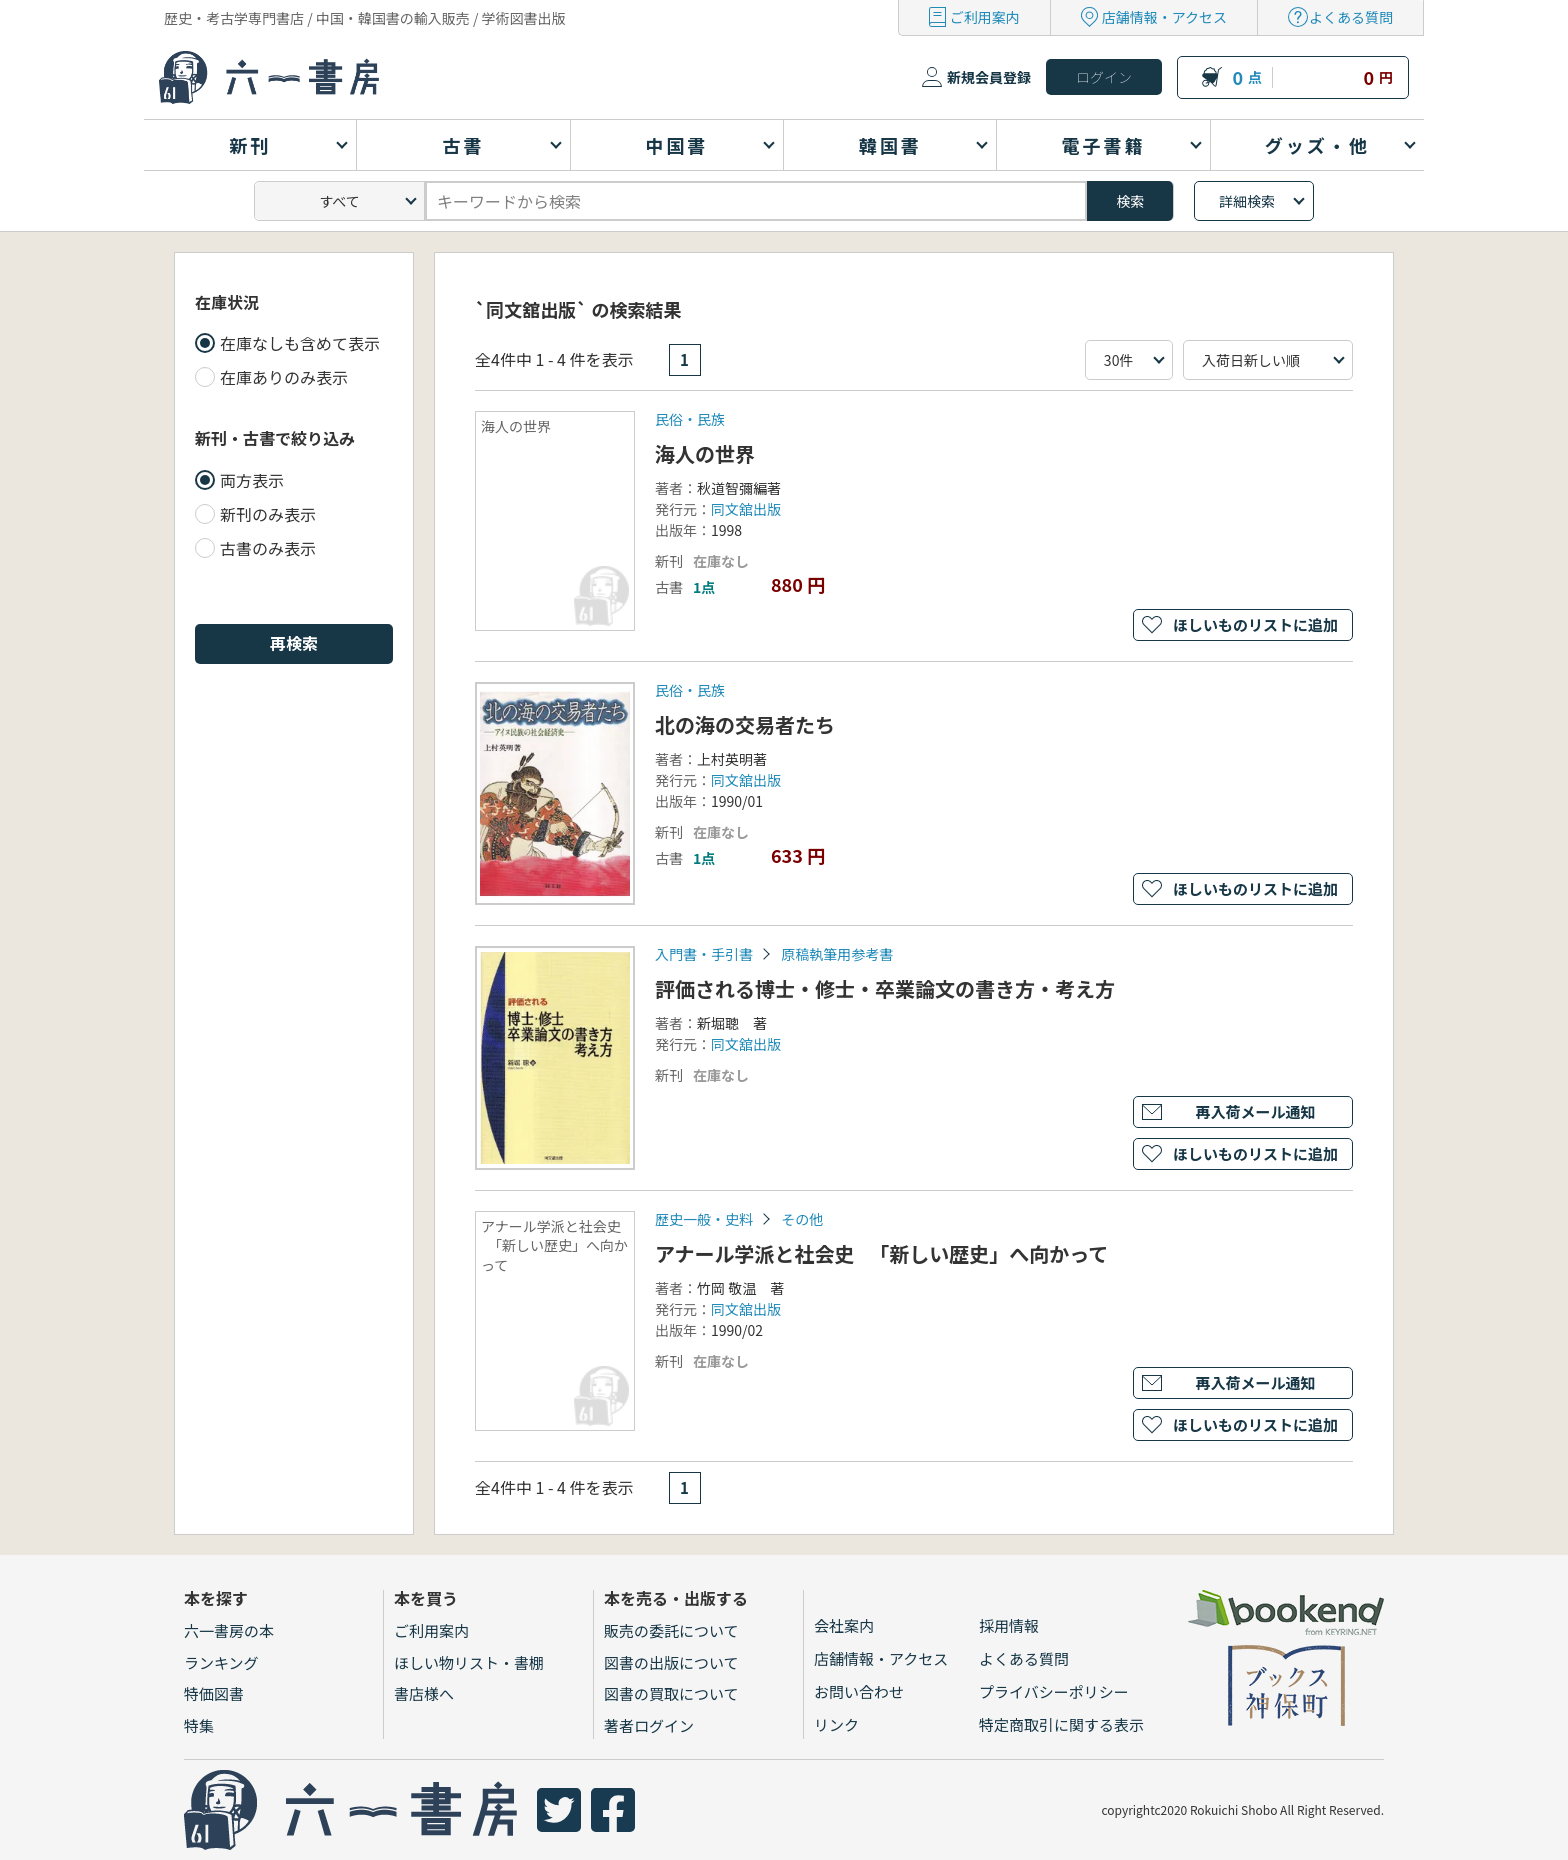  What do you see at coordinates (985, 17) in the screenshot?
I see `ご利用案内` at bounding box center [985, 17].